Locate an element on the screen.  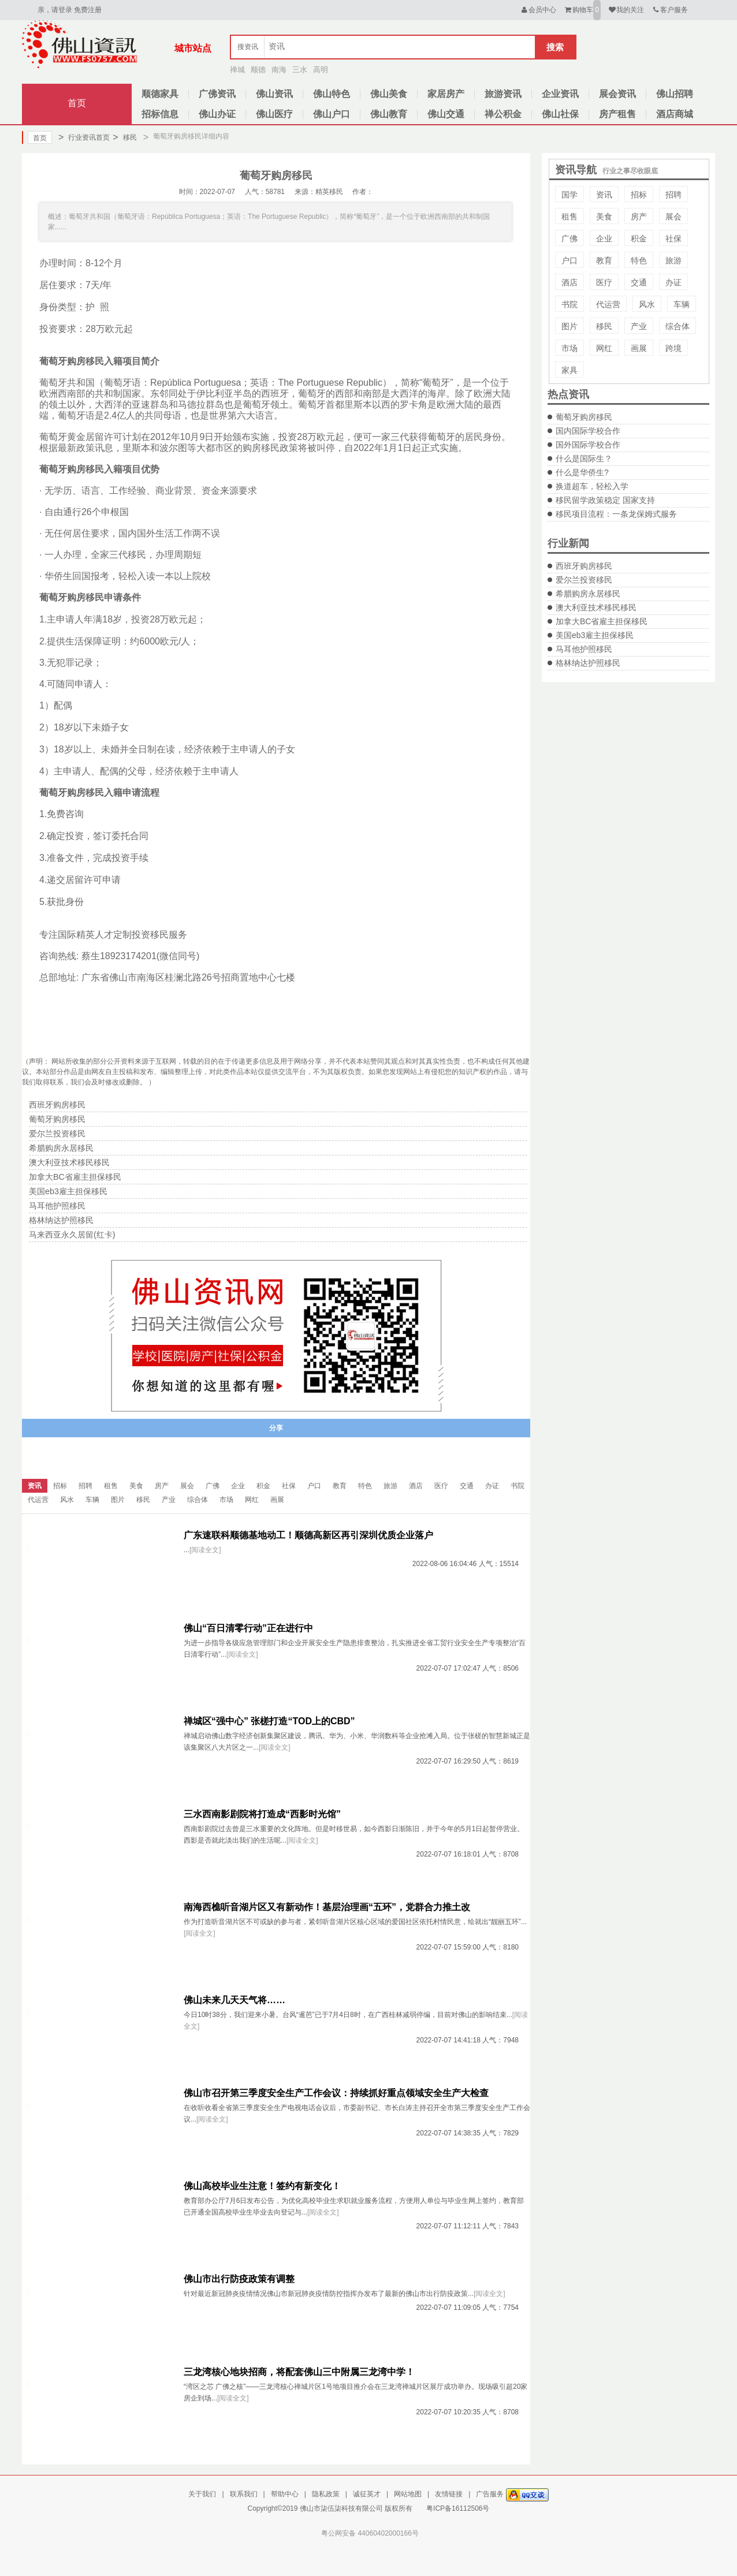
佛山医疗 is located at coordinates (274, 114).